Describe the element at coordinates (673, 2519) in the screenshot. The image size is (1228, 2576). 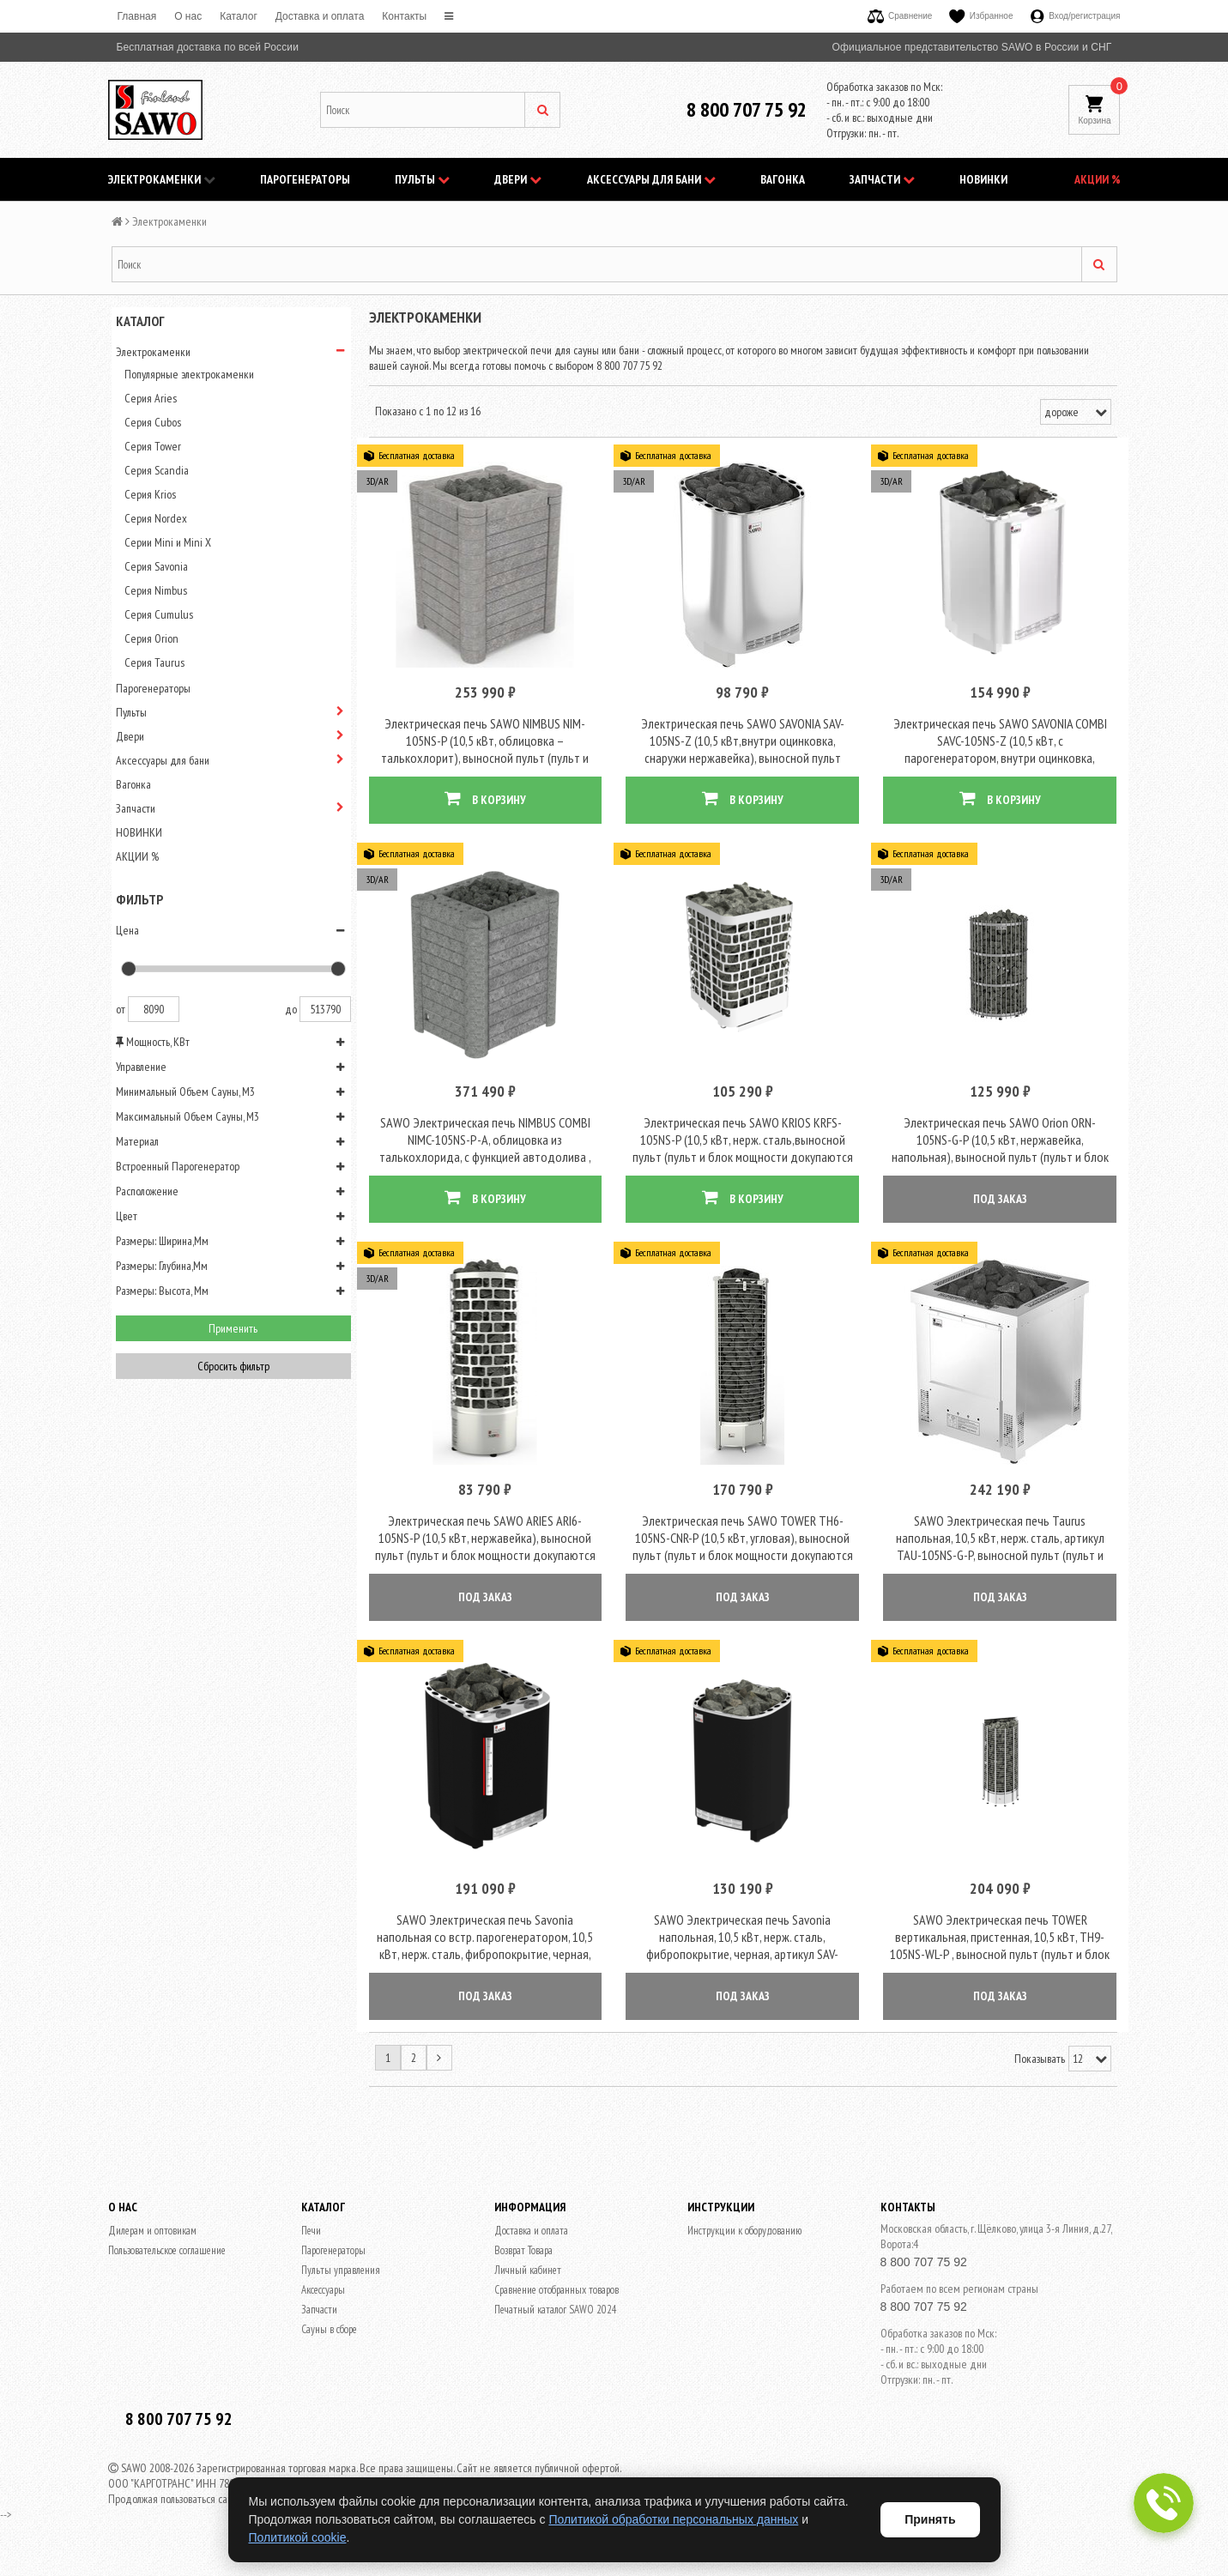
I see `Политикой обработки персональных данных` at that location.